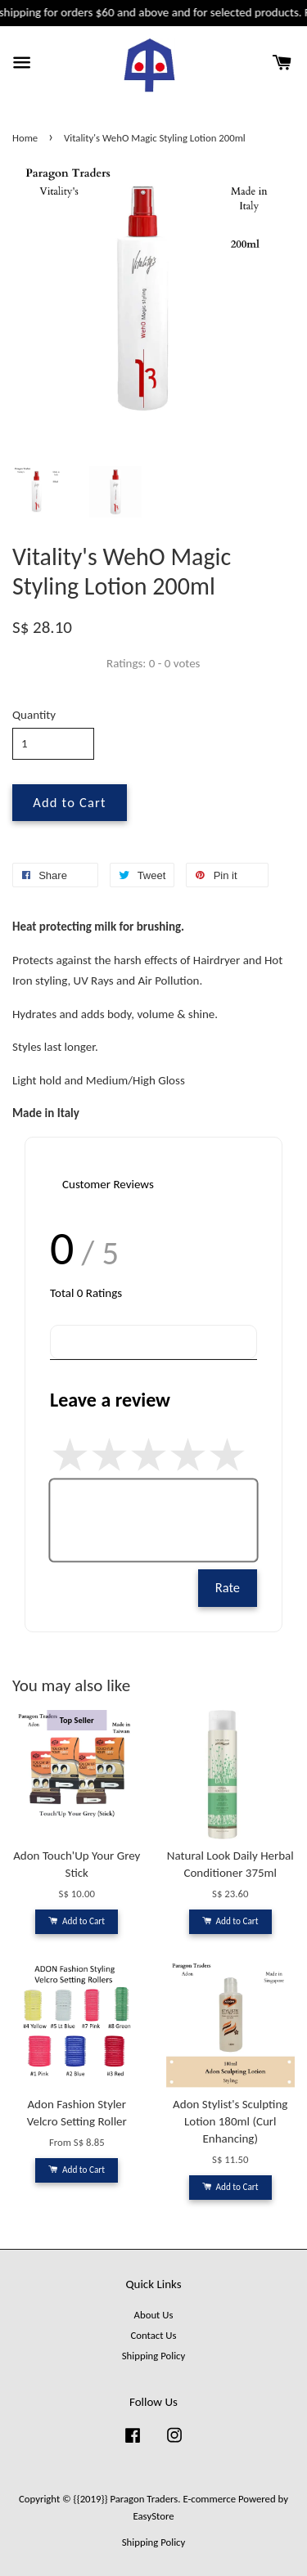 This screenshot has height=2576, width=307. What do you see at coordinates (25, 138) in the screenshot?
I see `Home` at bounding box center [25, 138].